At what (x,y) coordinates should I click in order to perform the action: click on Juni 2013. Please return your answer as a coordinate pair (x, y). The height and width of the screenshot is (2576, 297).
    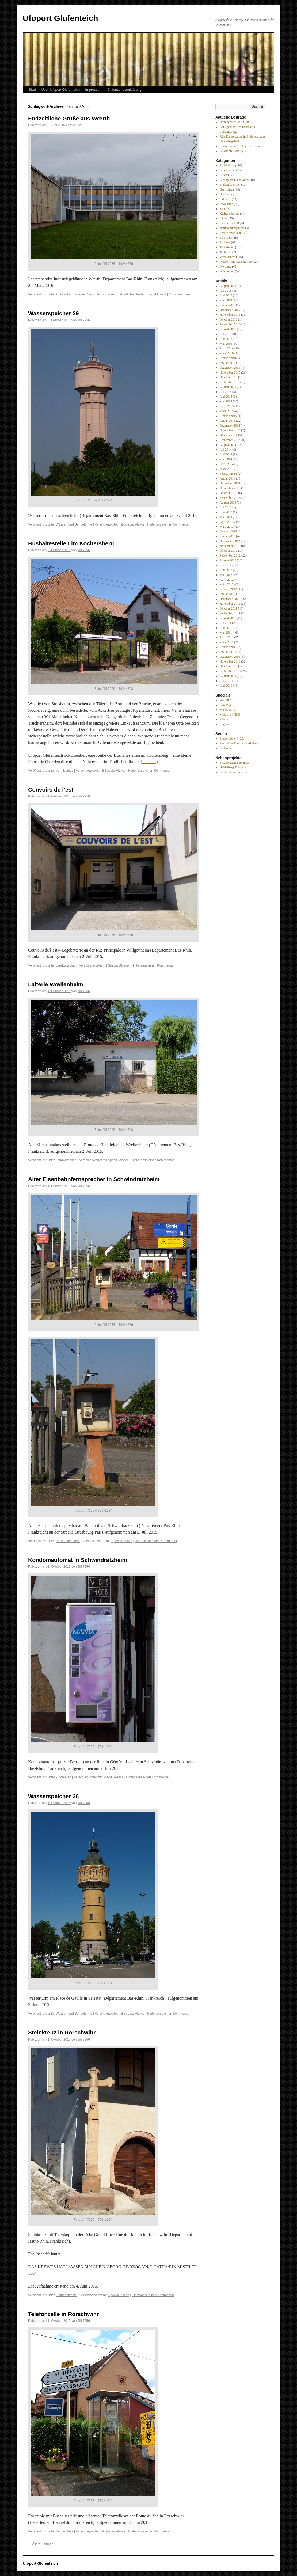
    Looking at the image, I should click on (226, 512).